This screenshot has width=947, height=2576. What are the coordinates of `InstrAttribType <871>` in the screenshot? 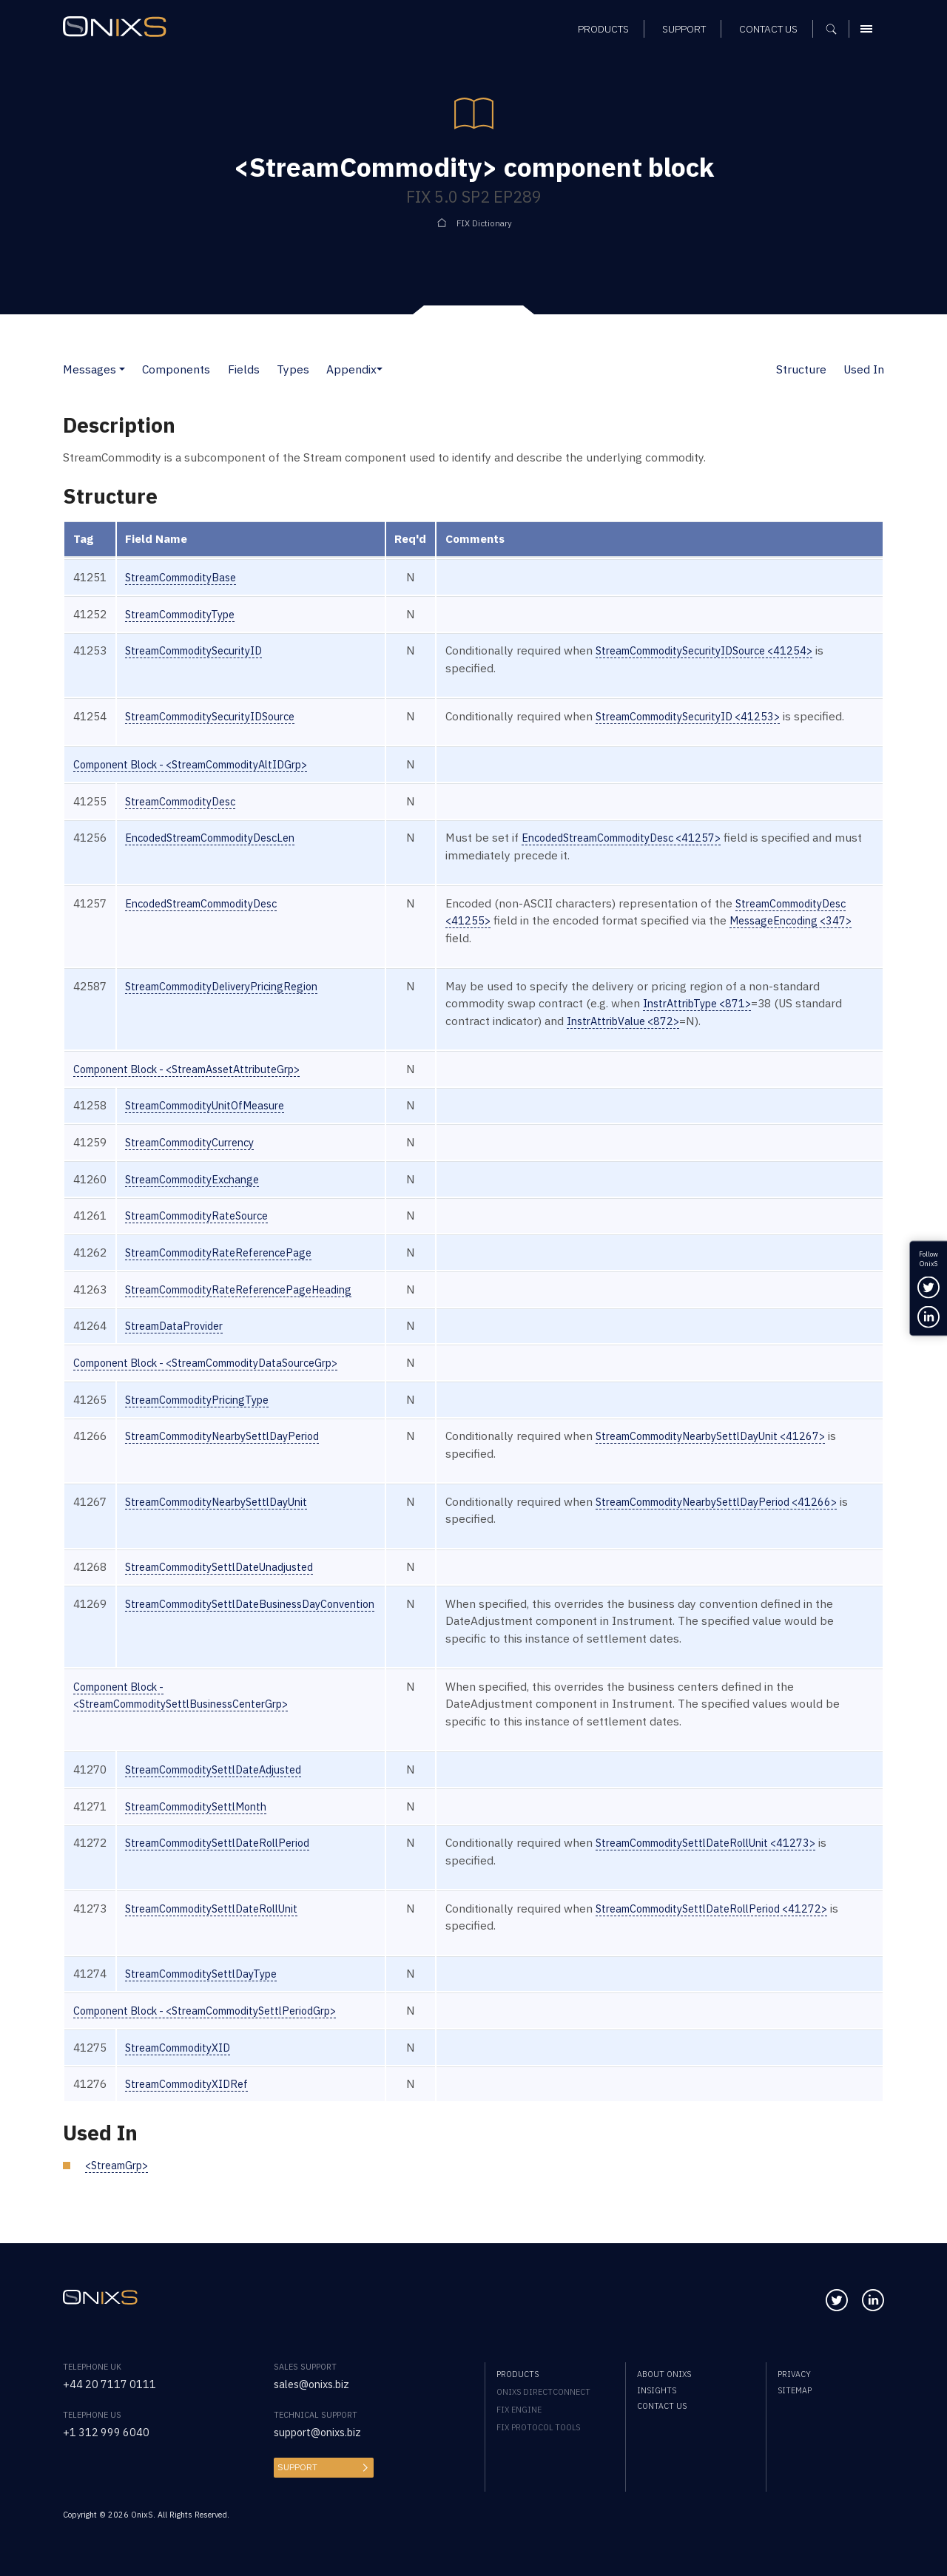 It's located at (731, 1020).